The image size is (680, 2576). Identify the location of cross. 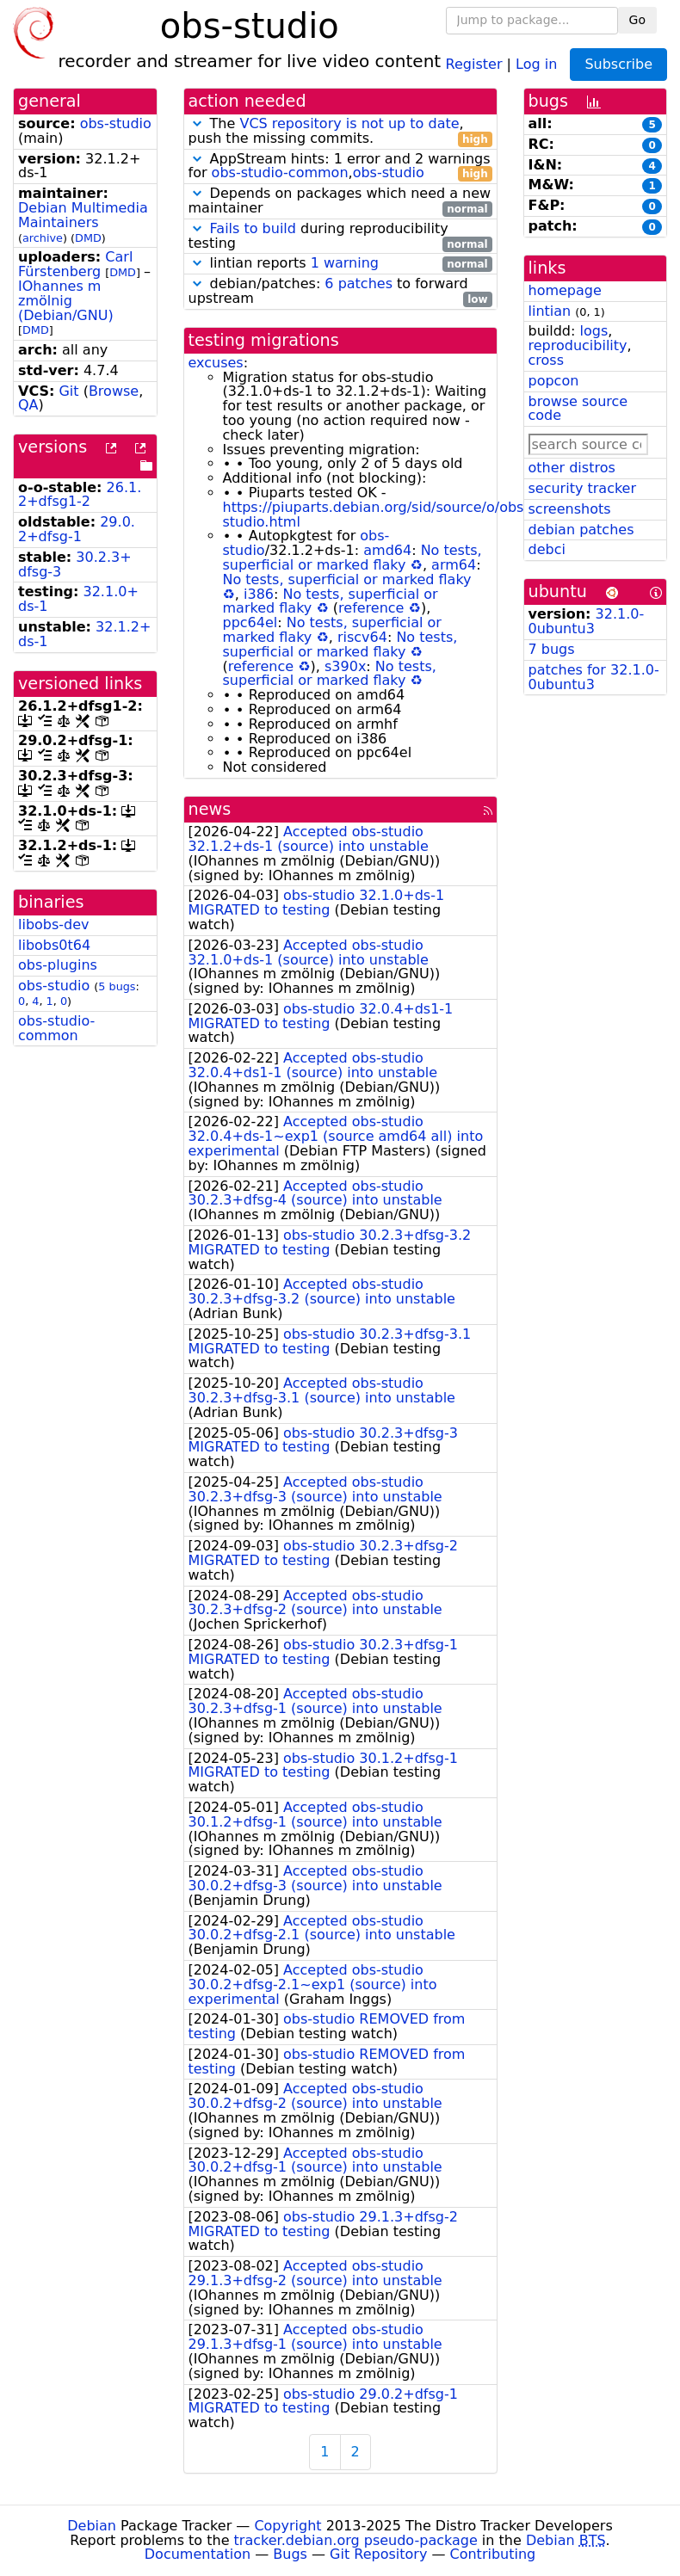
(546, 360).